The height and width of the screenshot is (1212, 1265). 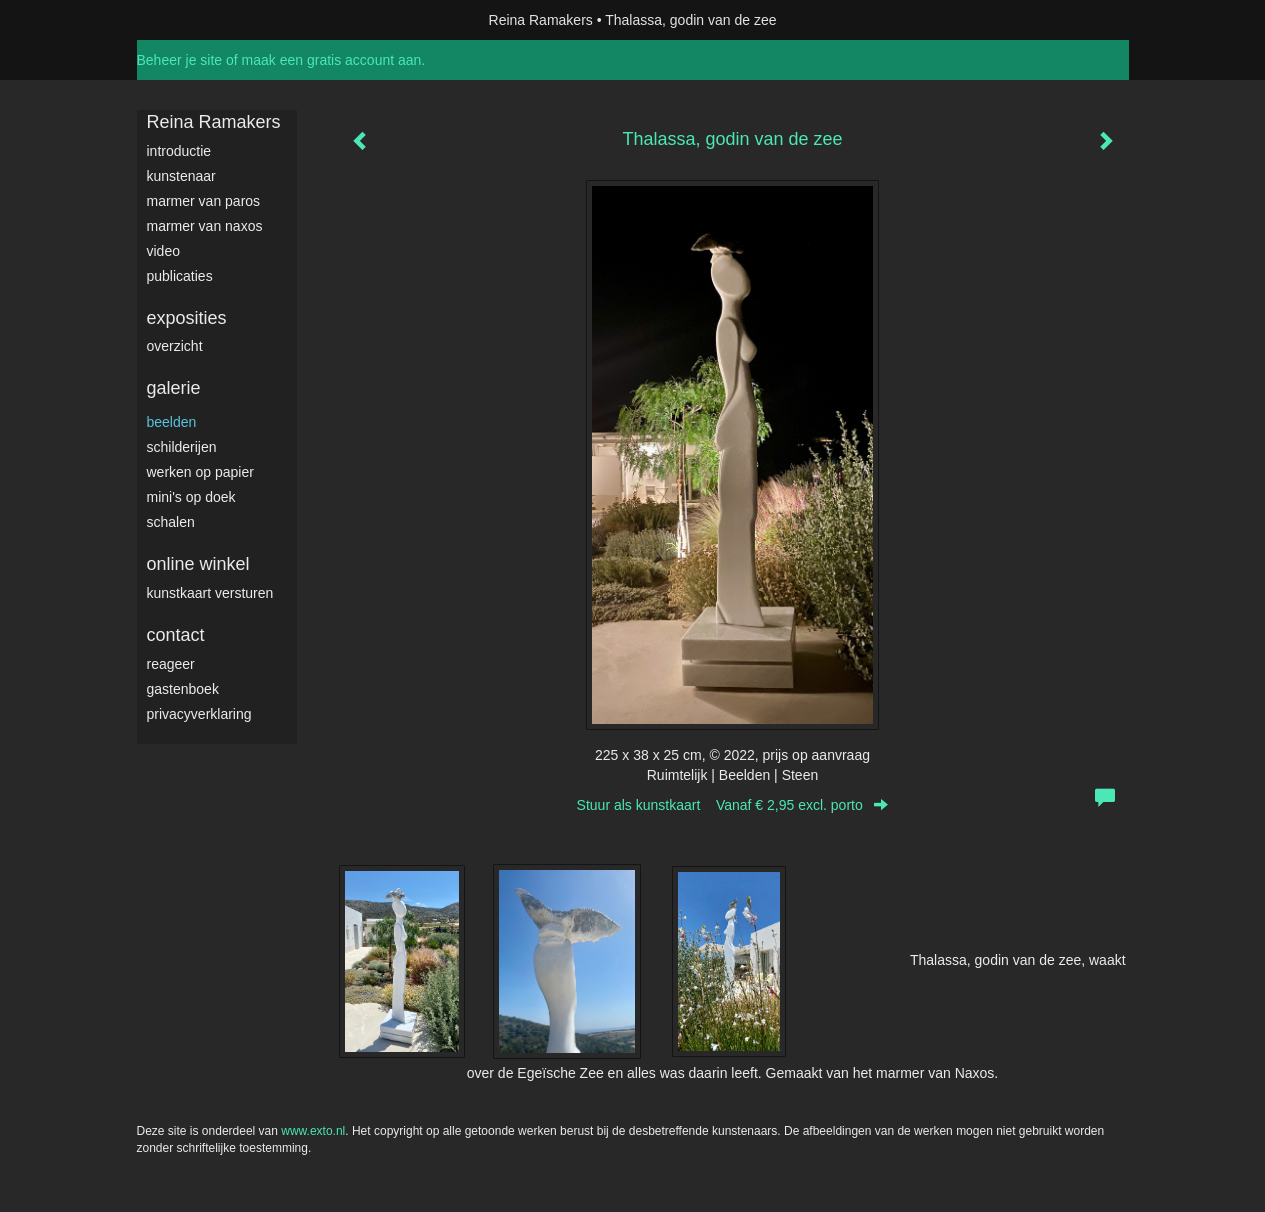 I want to click on video, so click(x=163, y=251).